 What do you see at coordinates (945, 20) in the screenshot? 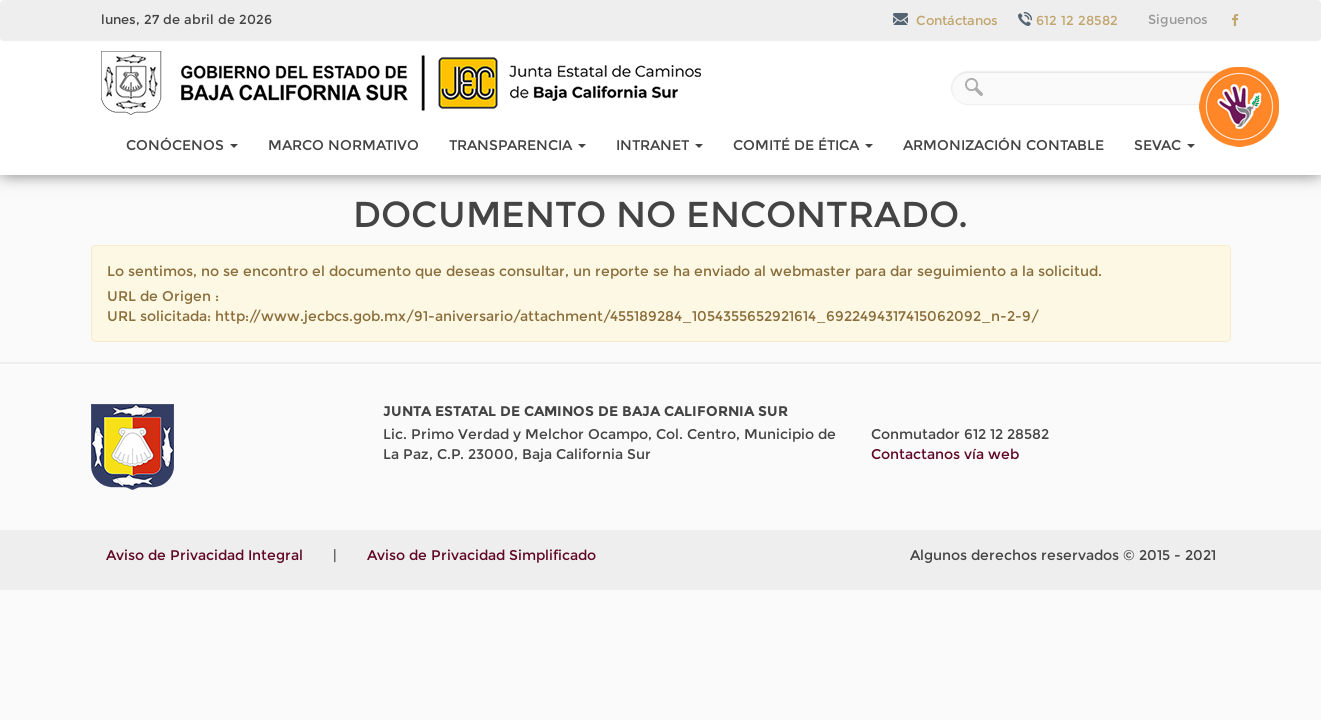
I see `Contáctanos` at bounding box center [945, 20].